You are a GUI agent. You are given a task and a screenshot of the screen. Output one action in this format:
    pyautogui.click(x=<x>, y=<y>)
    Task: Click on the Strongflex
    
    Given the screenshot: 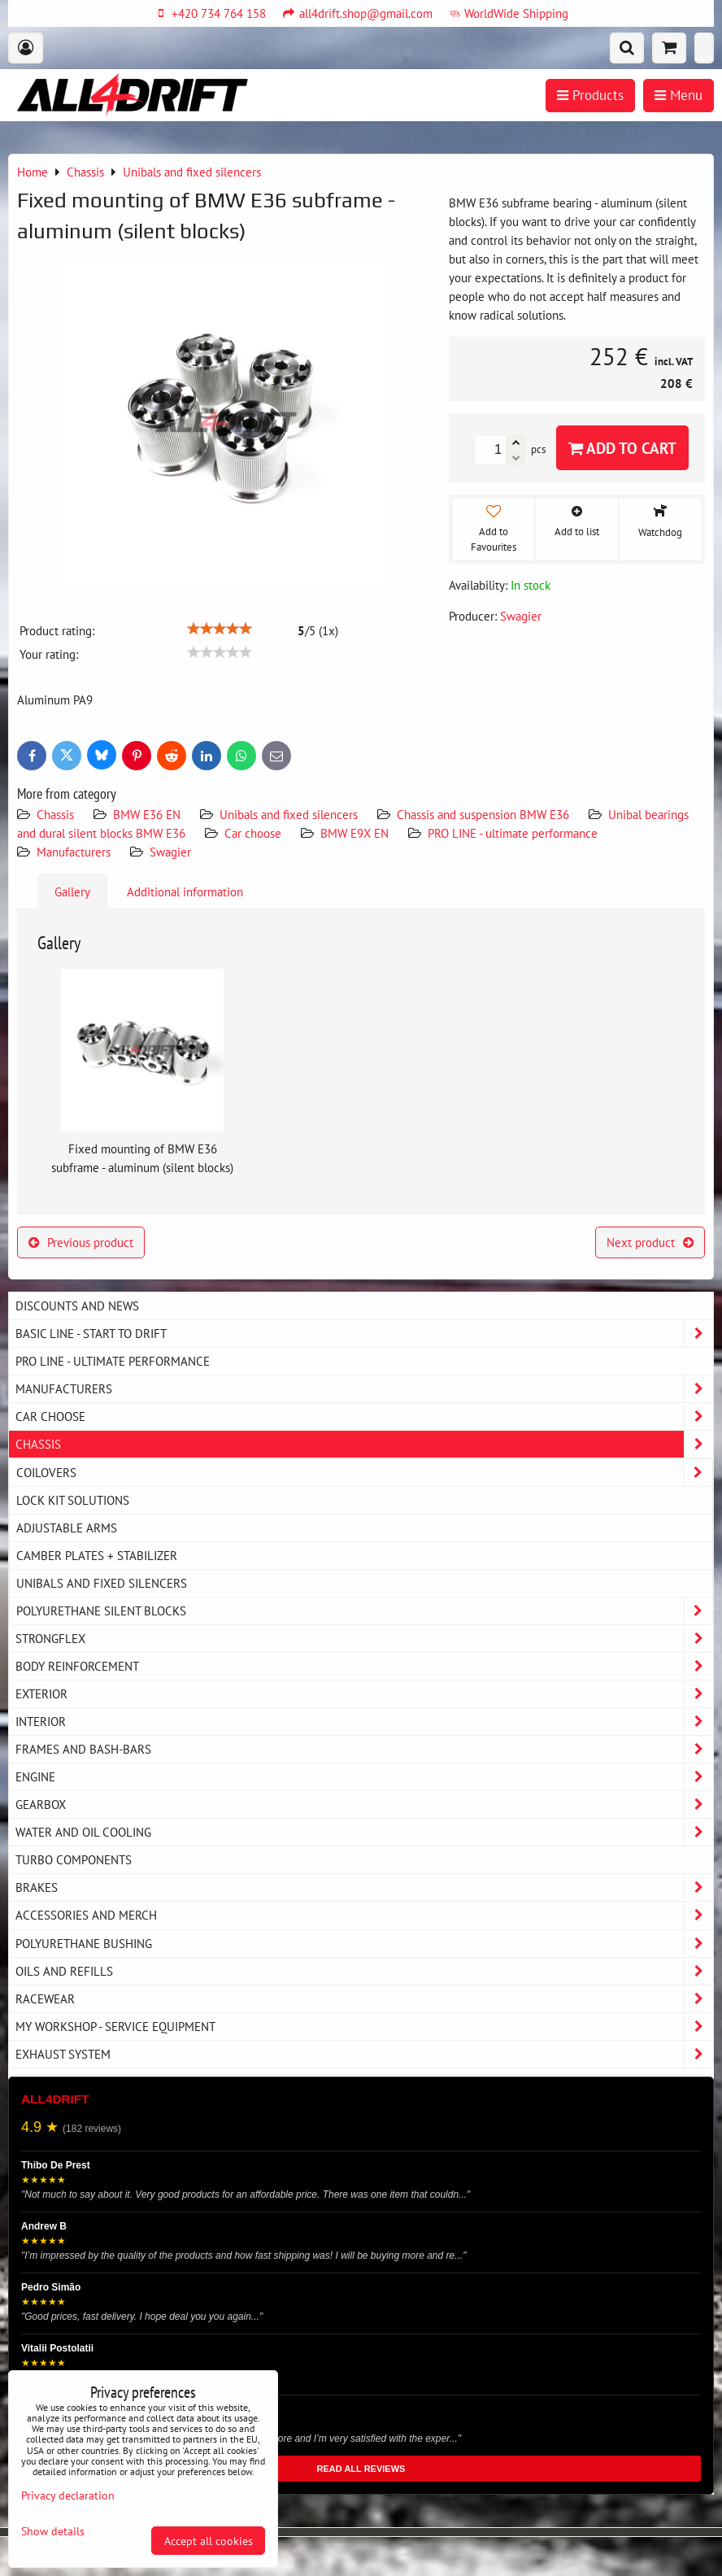 What is the action you would take?
    pyautogui.click(x=364, y=1638)
    